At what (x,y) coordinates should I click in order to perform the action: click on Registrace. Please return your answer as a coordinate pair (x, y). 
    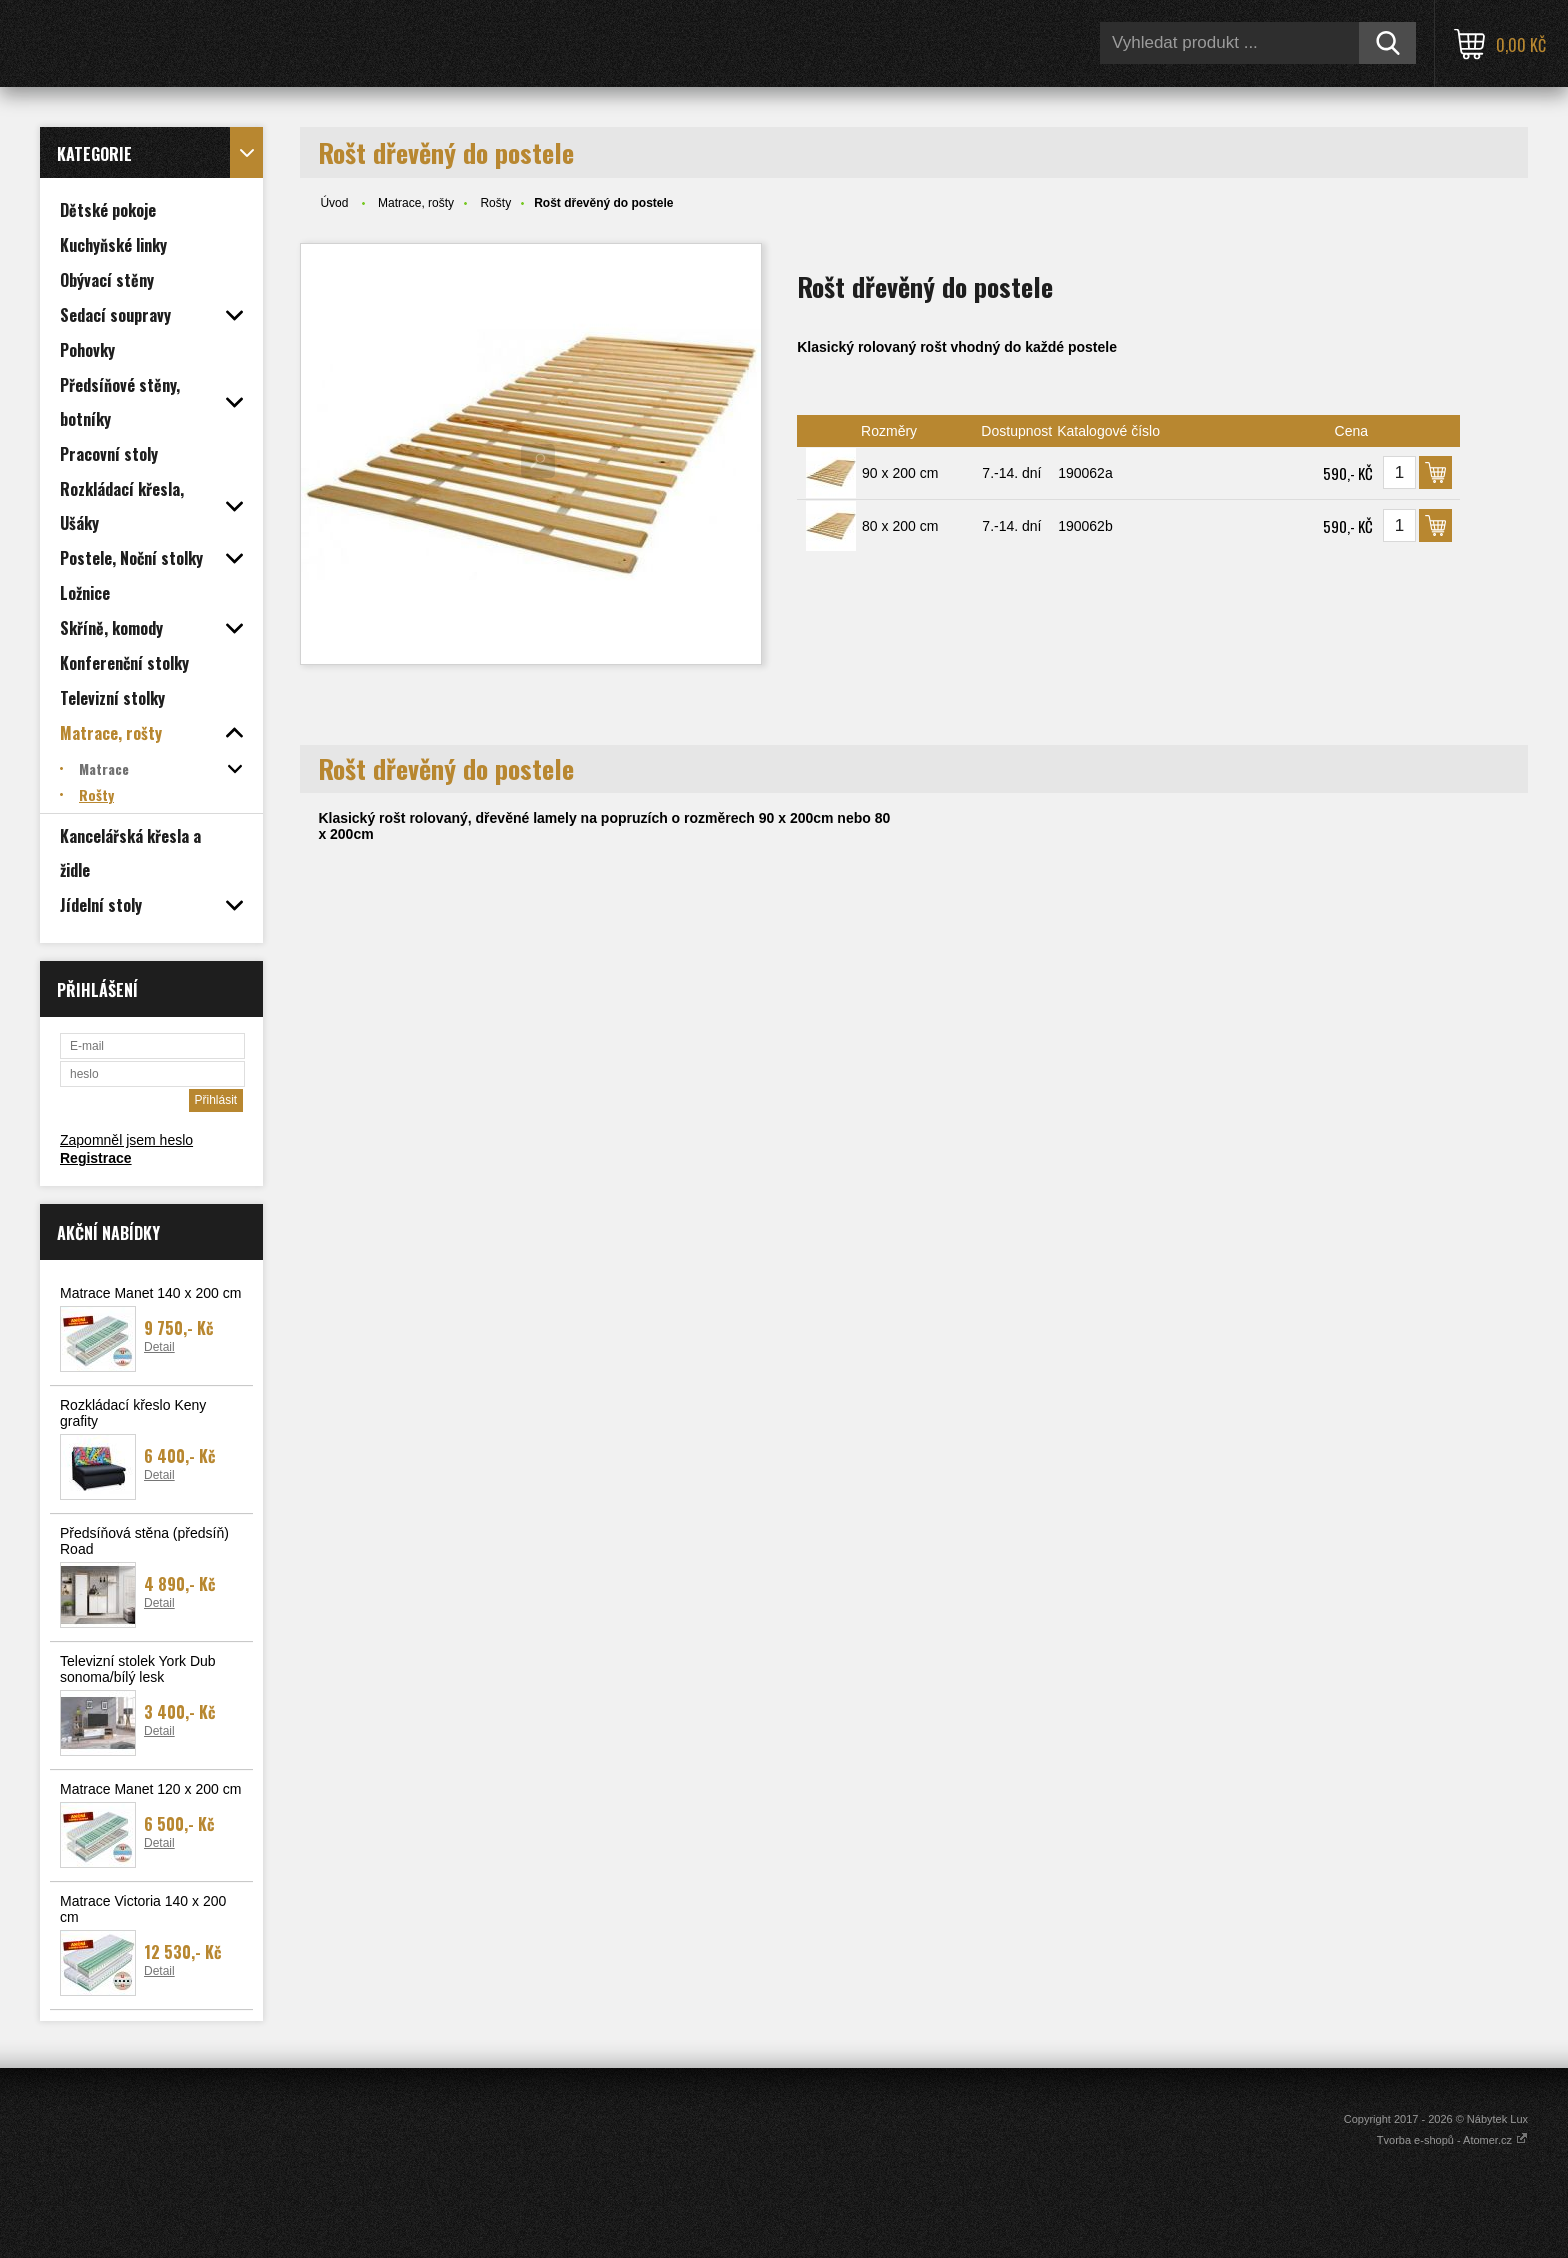
    Looking at the image, I should click on (96, 1158).